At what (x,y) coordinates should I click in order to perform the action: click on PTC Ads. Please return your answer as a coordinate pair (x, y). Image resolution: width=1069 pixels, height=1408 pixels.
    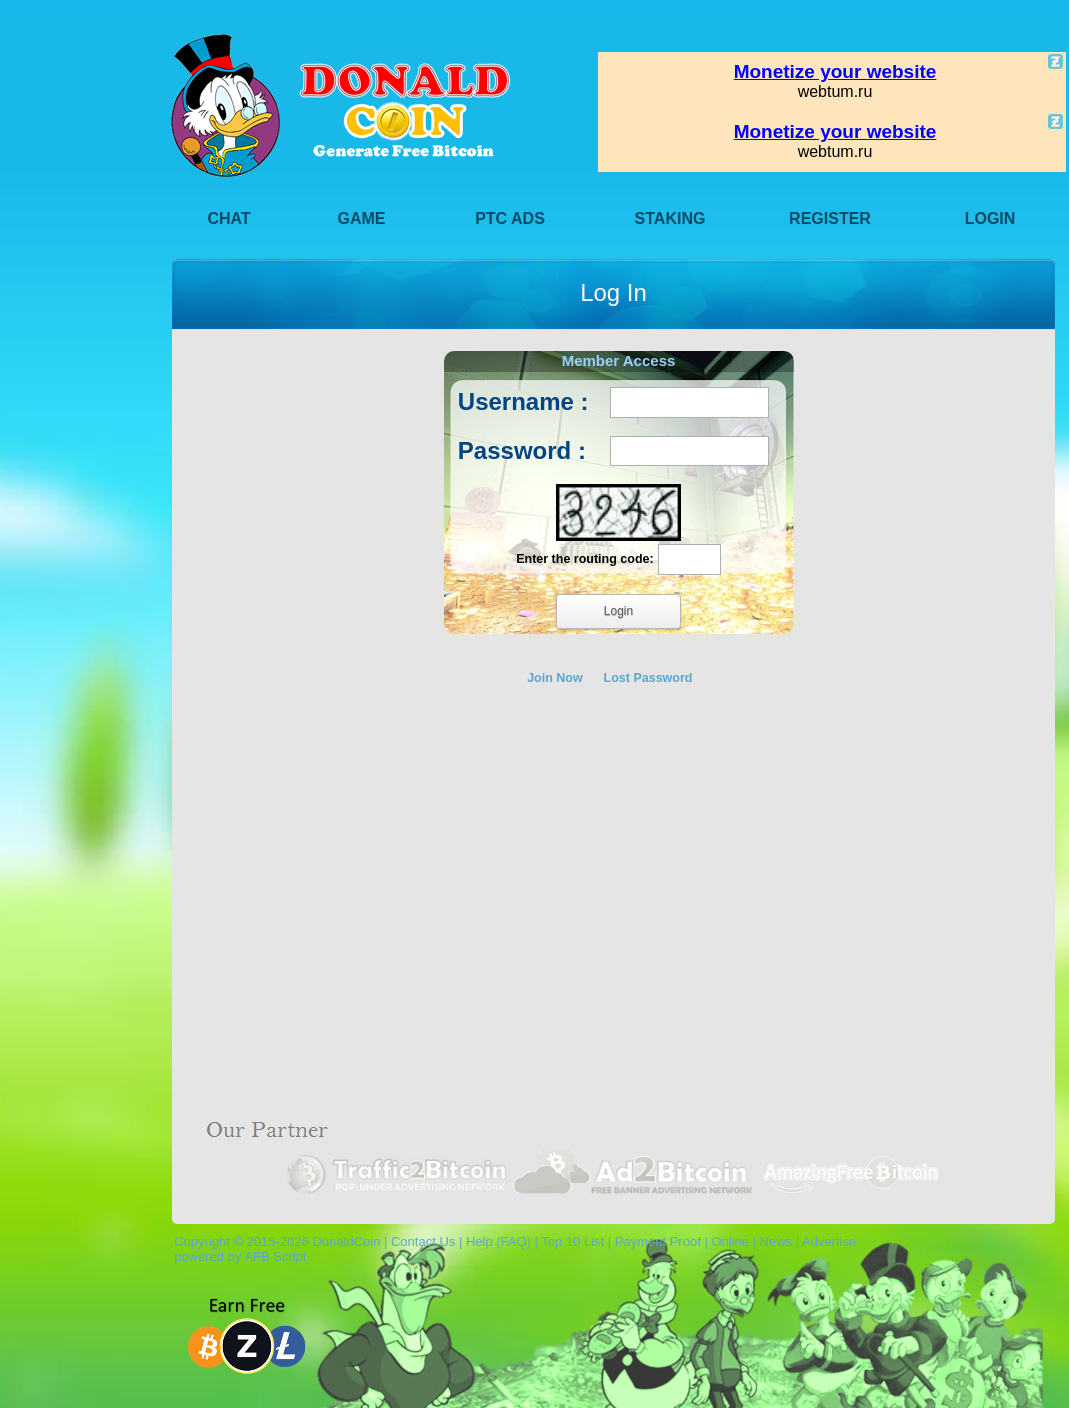
    Looking at the image, I should click on (510, 218).